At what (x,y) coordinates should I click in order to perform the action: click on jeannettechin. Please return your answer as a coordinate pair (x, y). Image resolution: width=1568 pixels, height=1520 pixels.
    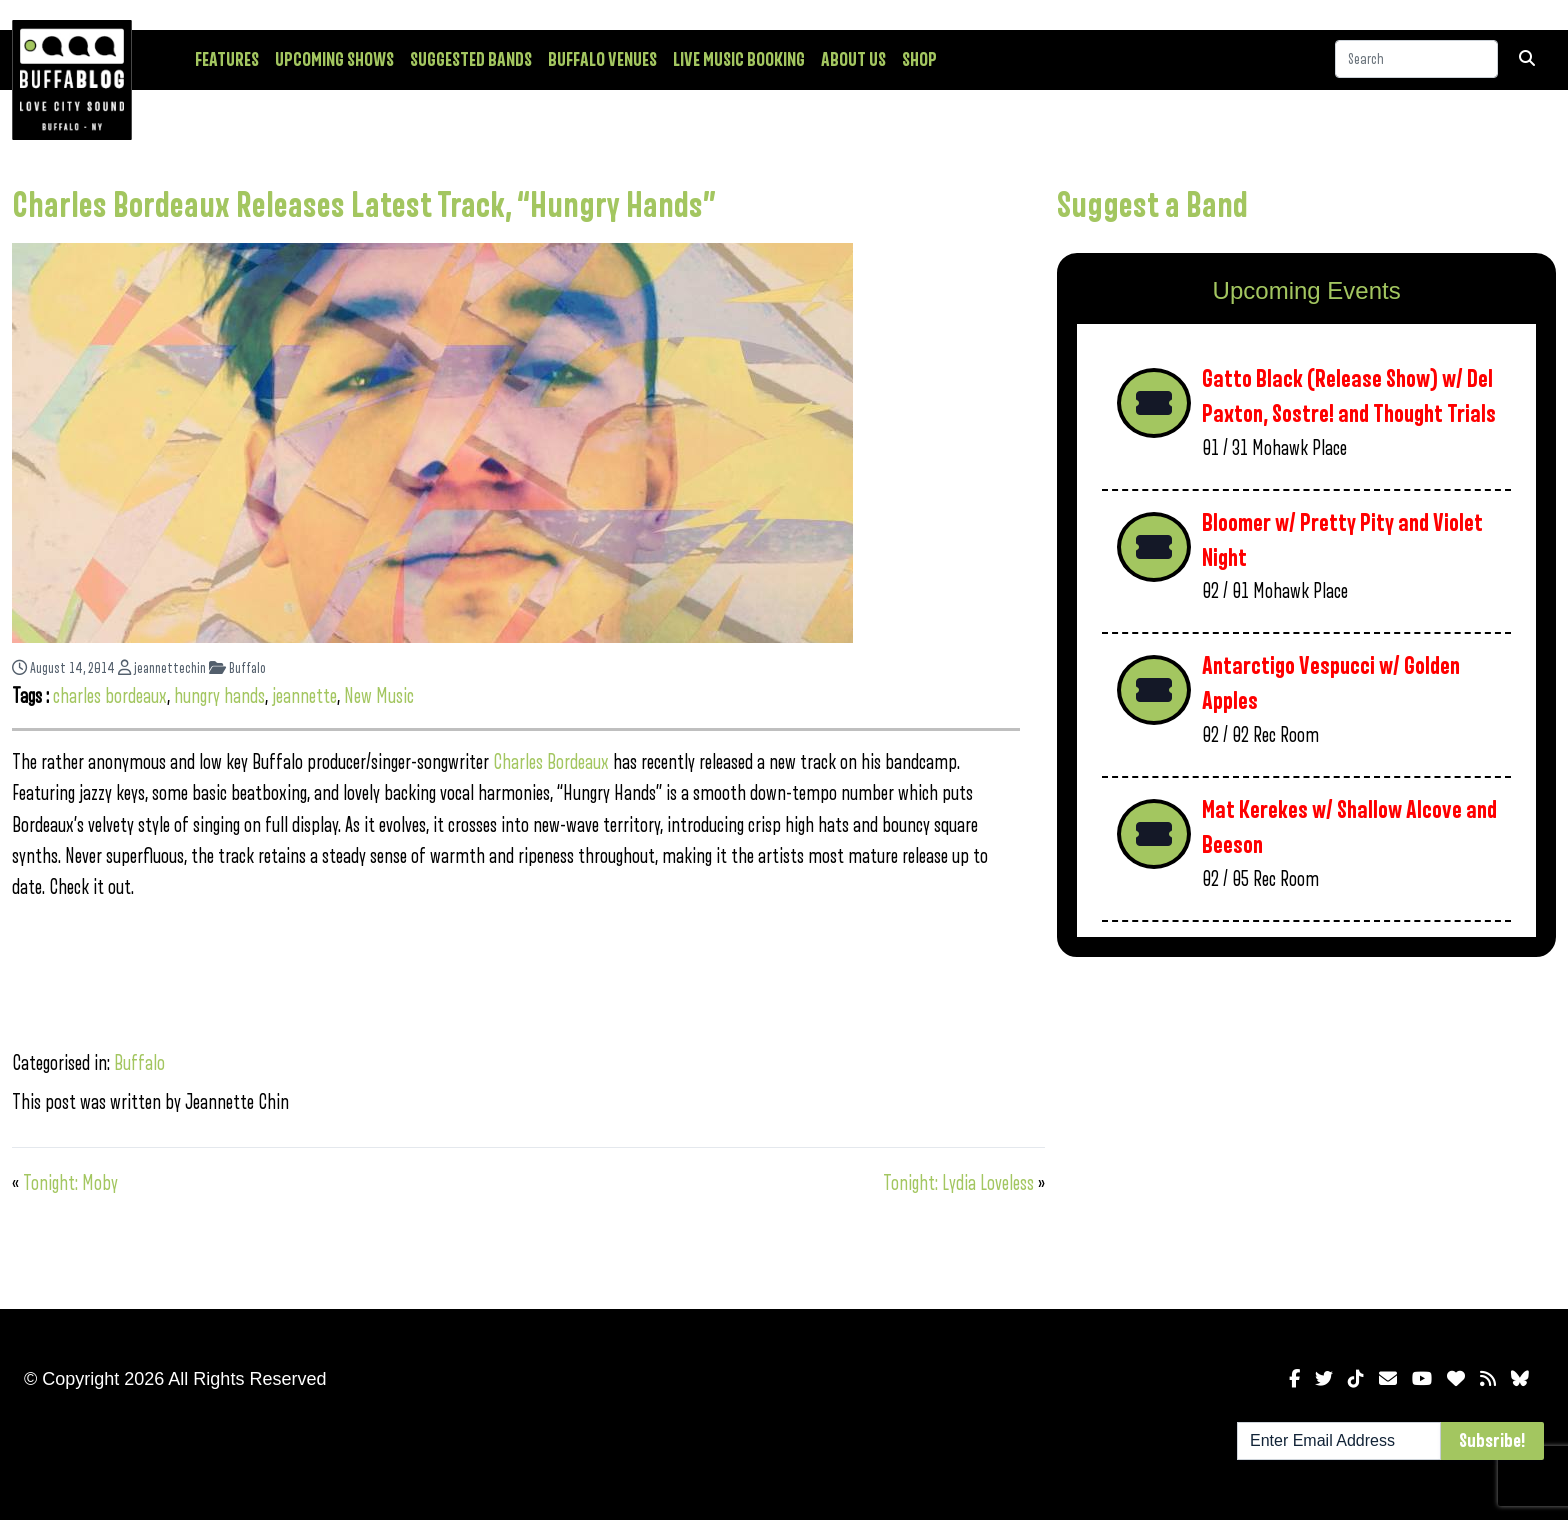
    Looking at the image, I should click on (162, 668).